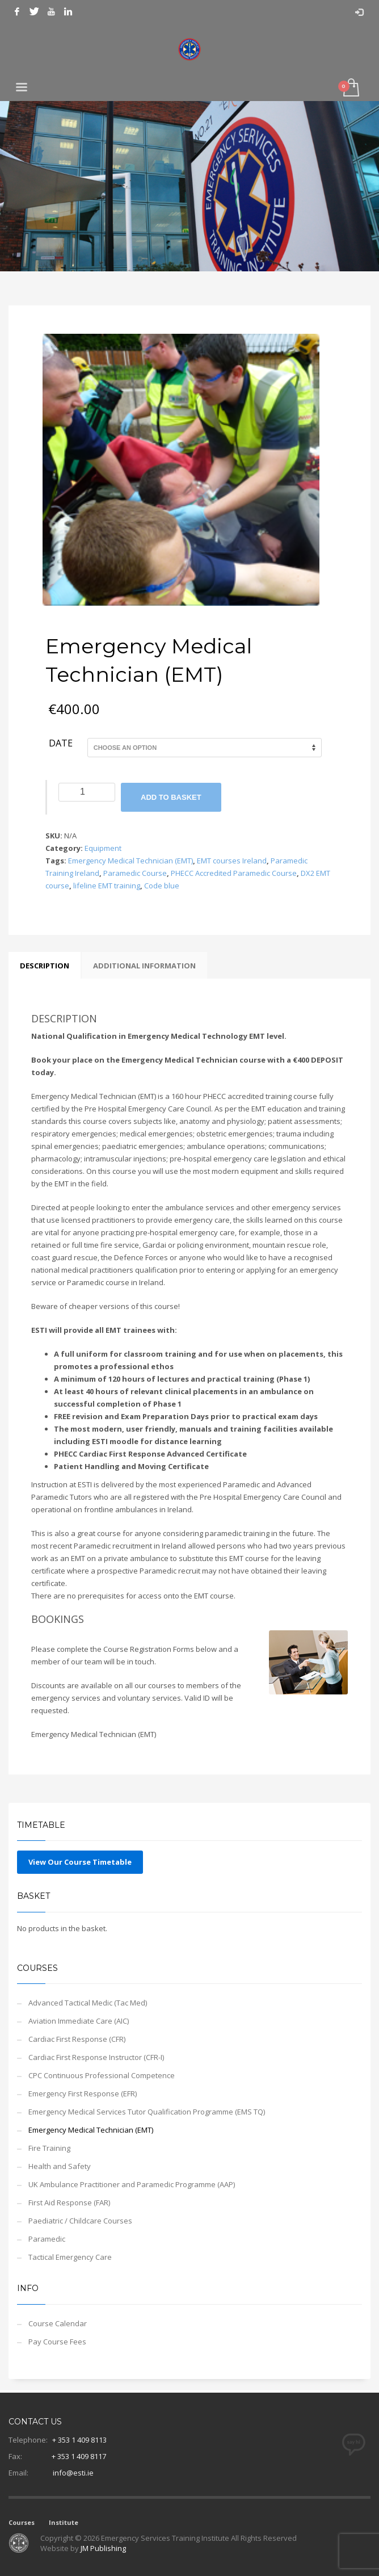  Describe the element at coordinates (69, 2202) in the screenshot. I see `First Aid Response (FAR)` at that location.